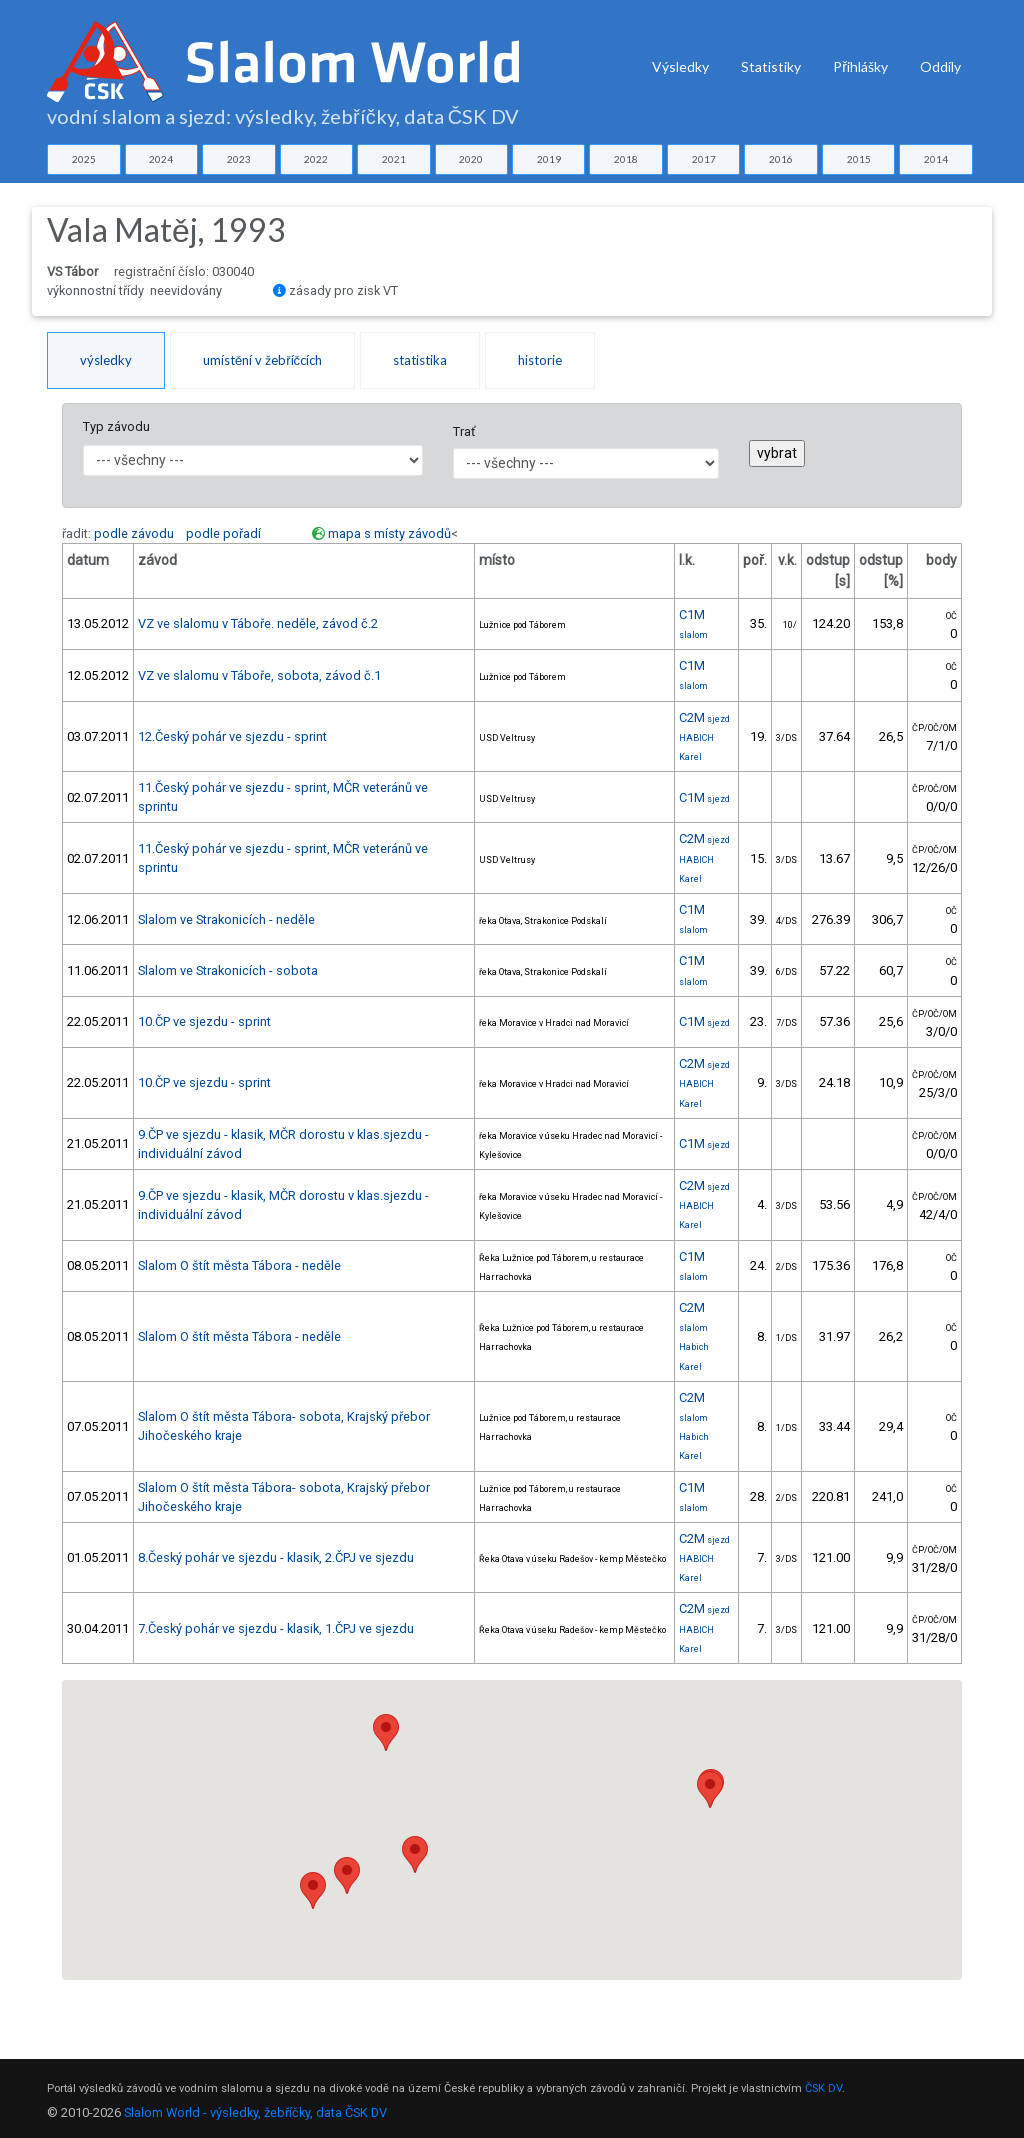 The height and width of the screenshot is (2138, 1024). I want to click on výsledky [tab], so click(106, 360).